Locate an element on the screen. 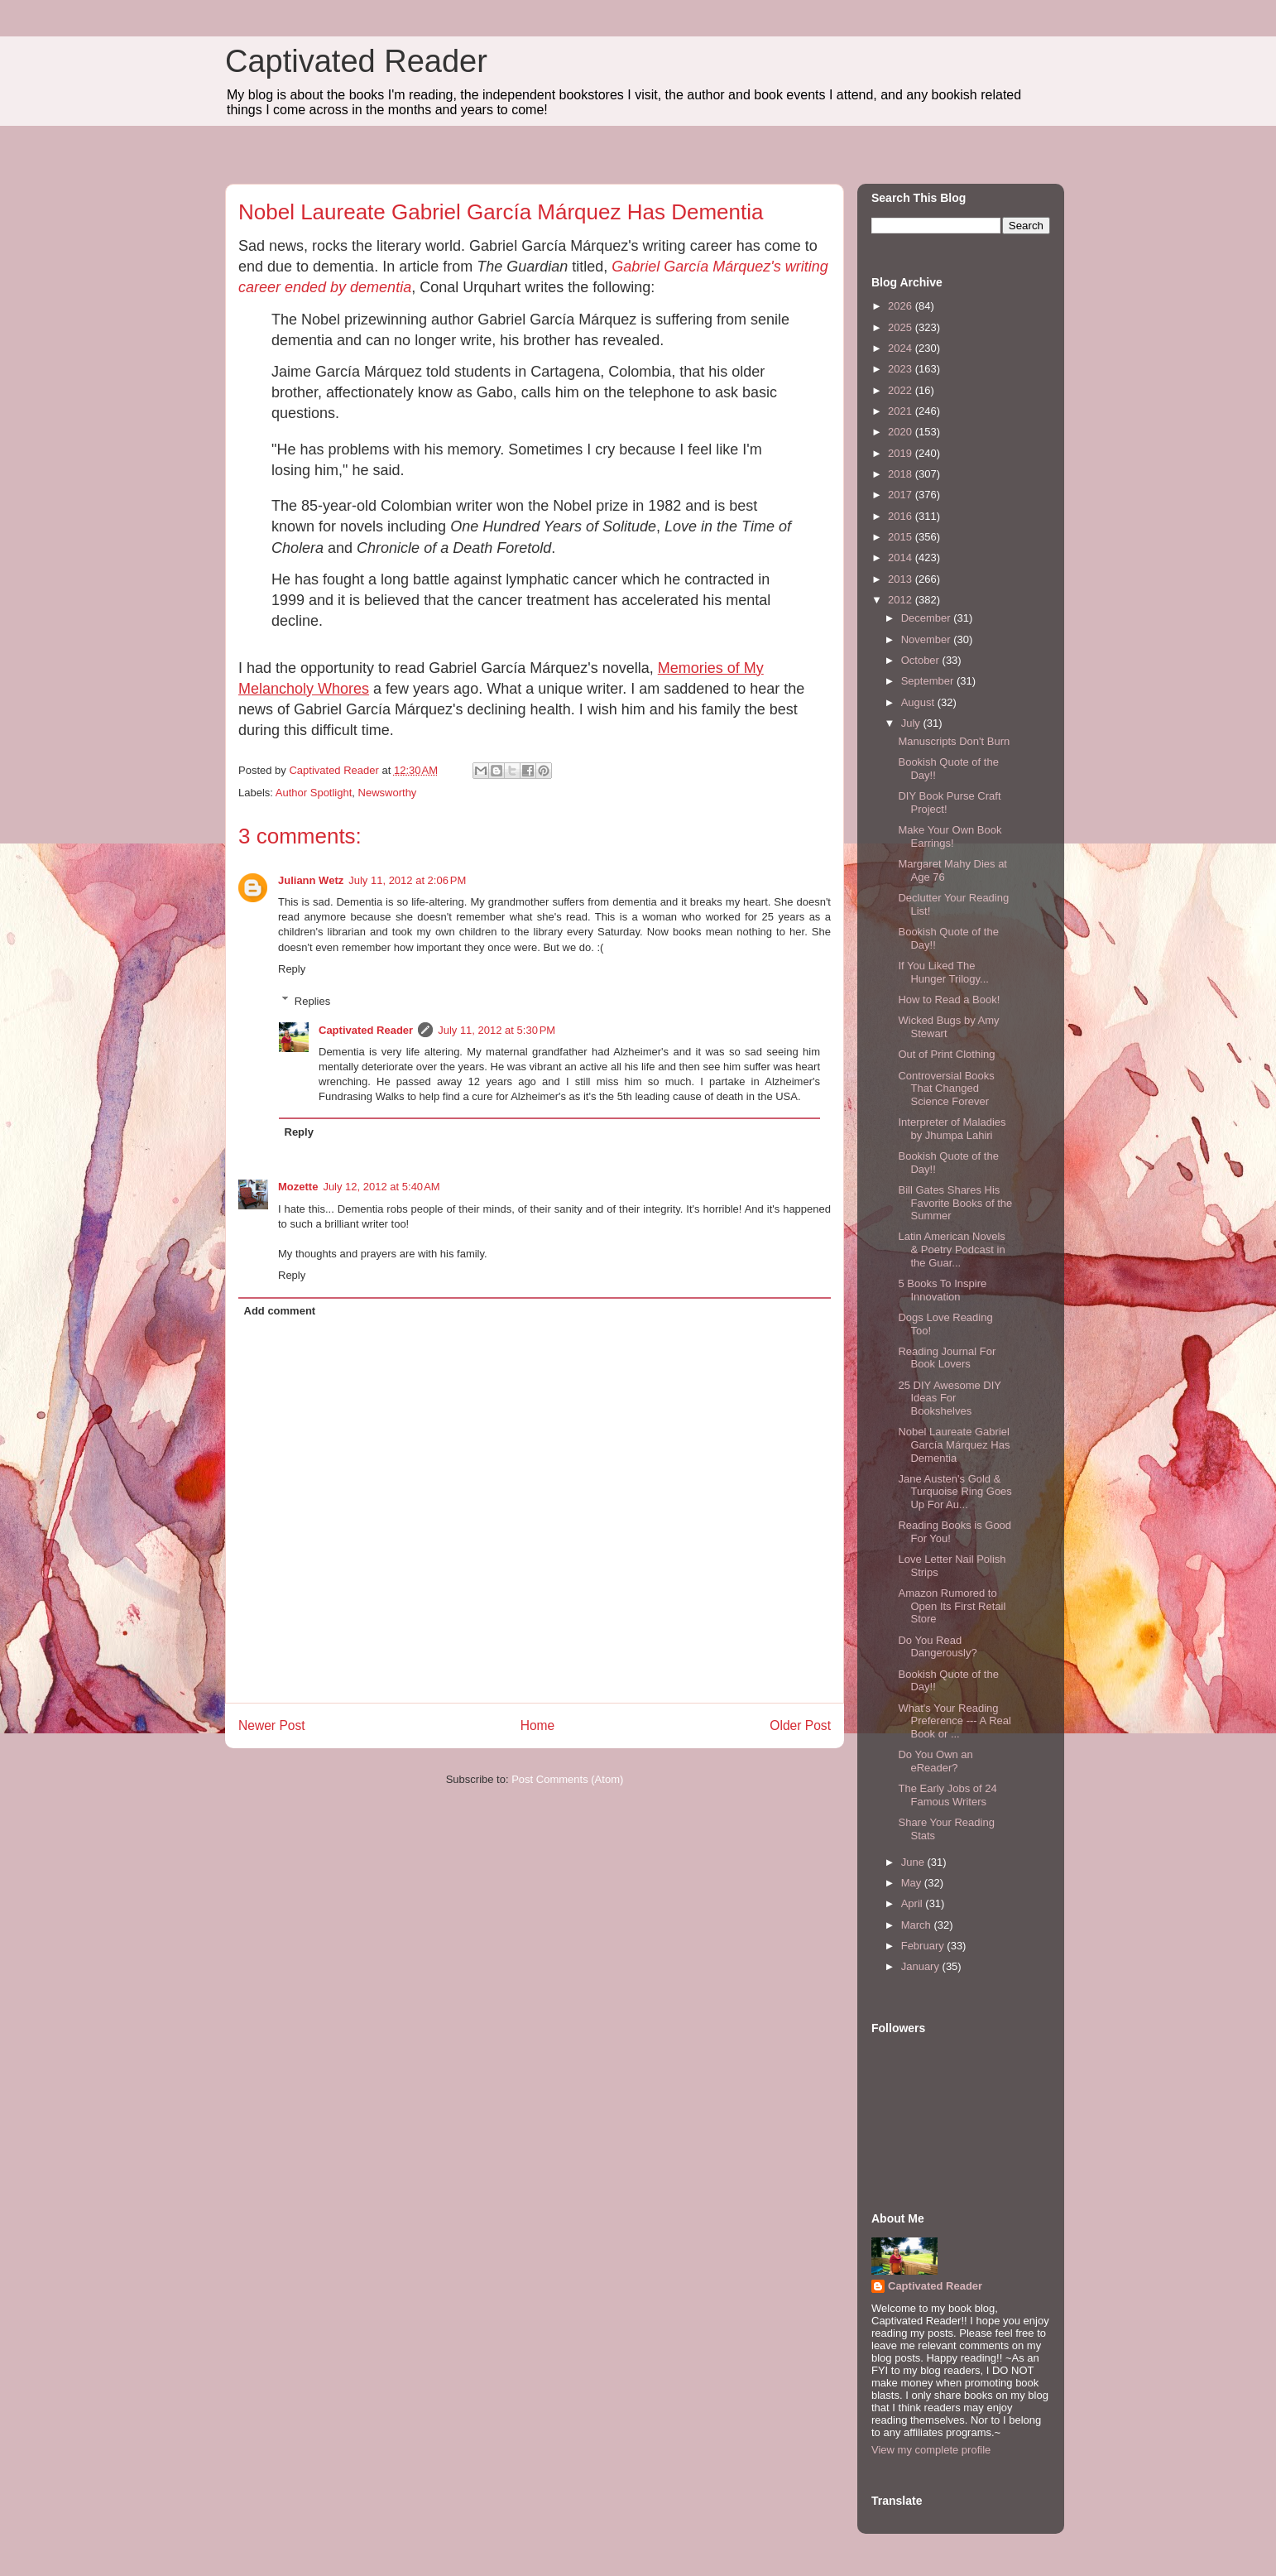  2023 is located at coordinates (901, 369).